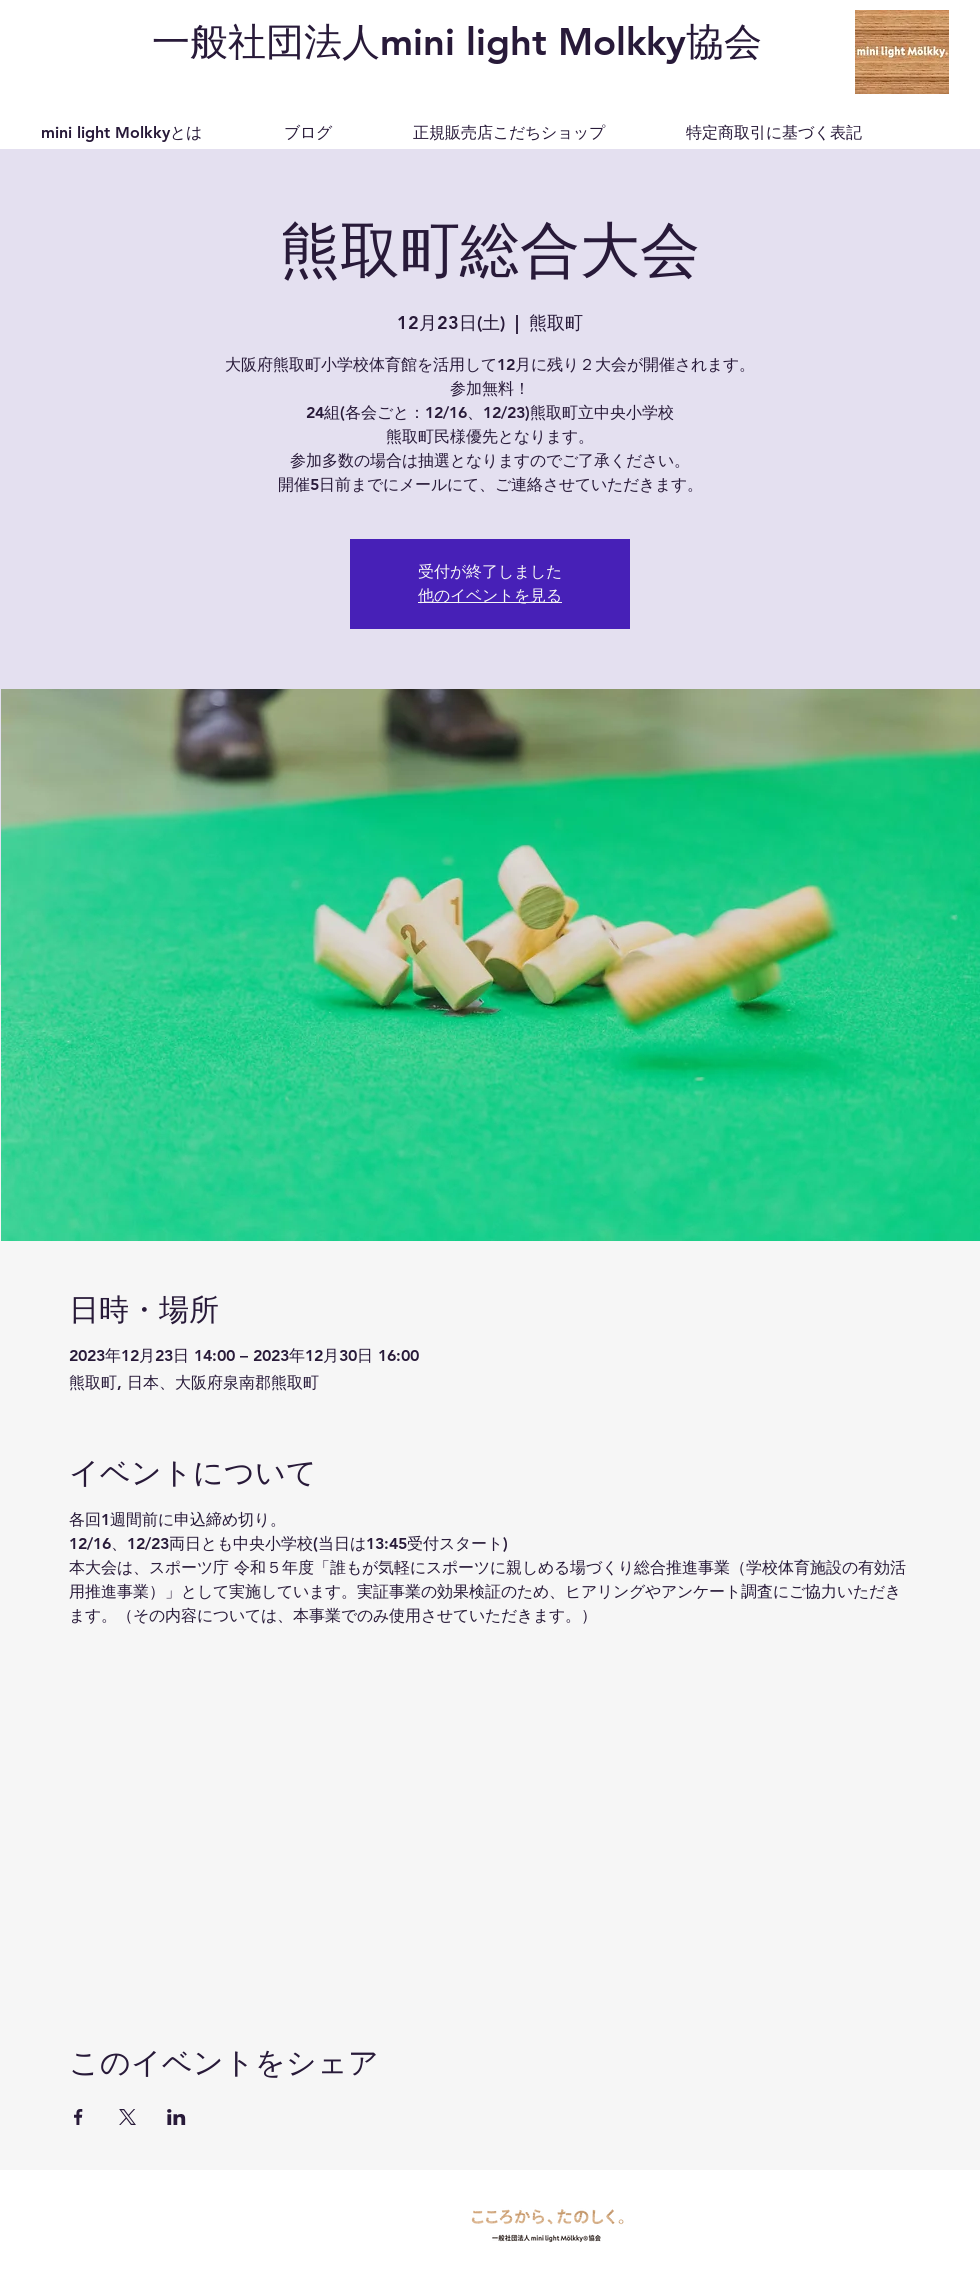 This screenshot has height=2270, width=980. What do you see at coordinates (127, 2117) in the screenshot?
I see `[Xでイベントをシェア]` at bounding box center [127, 2117].